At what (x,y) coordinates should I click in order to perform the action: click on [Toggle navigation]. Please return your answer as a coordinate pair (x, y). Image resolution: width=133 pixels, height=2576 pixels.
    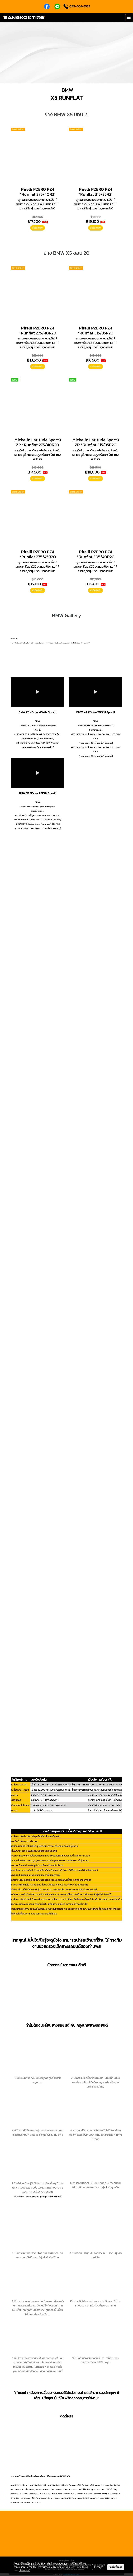
    Looking at the image, I should click on (128, 17).